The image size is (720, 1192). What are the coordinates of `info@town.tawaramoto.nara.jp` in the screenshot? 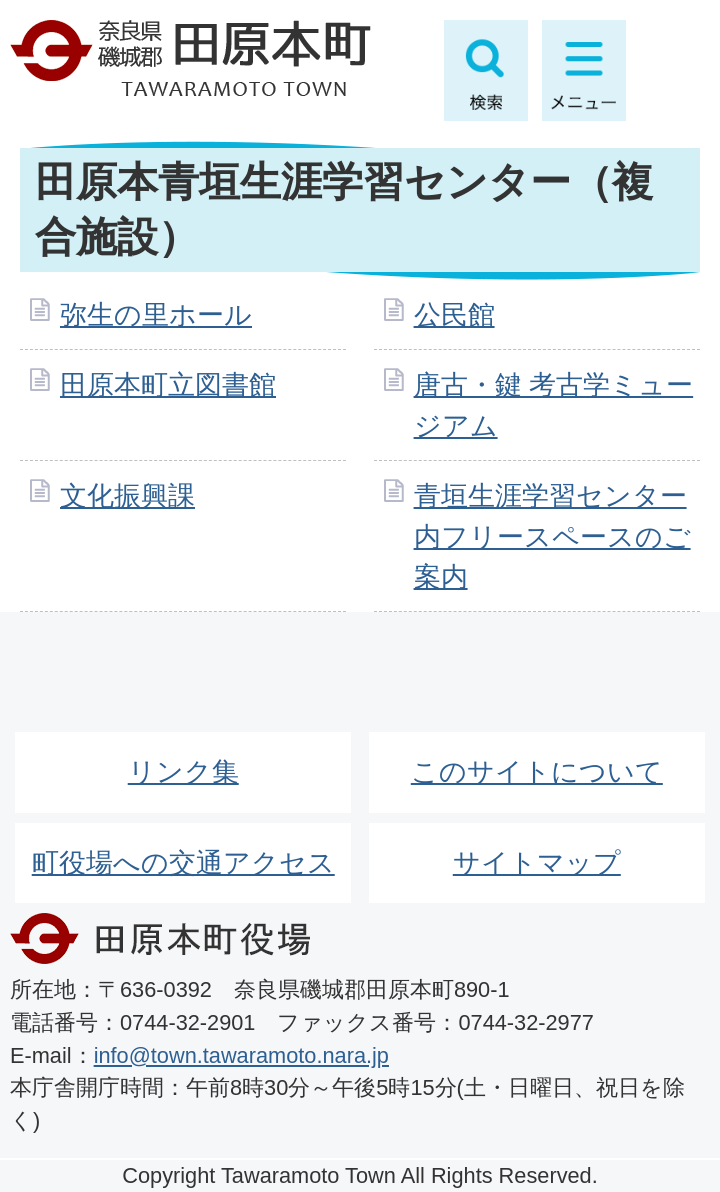 It's located at (241, 1055).